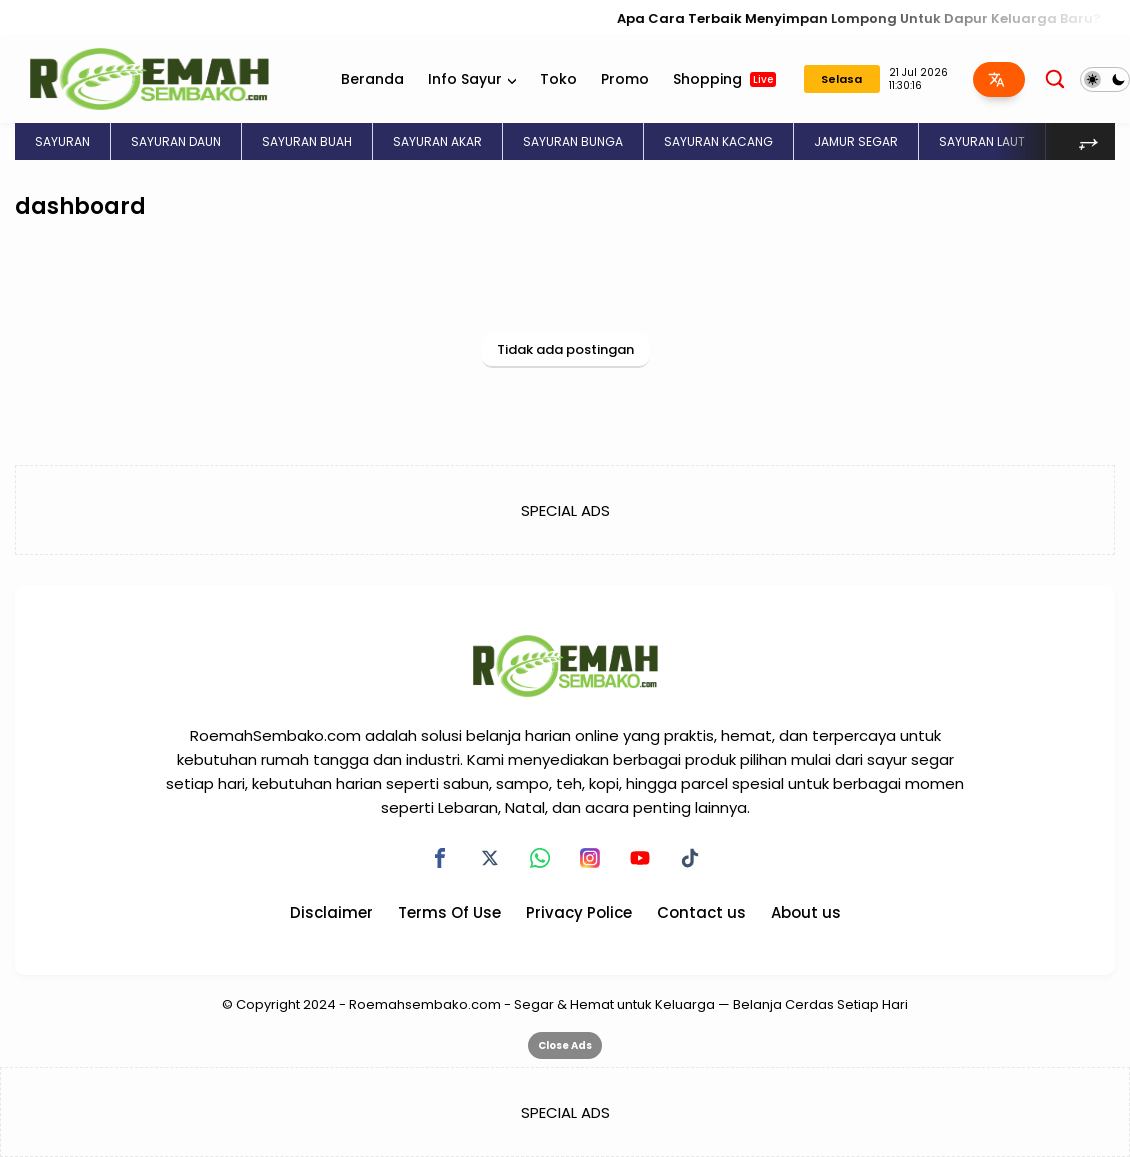 This screenshot has width=1130, height=1157. Describe the element at coordinates (573, 141) in the screenshot. I see `SAYURAN BUNGA` at that location.